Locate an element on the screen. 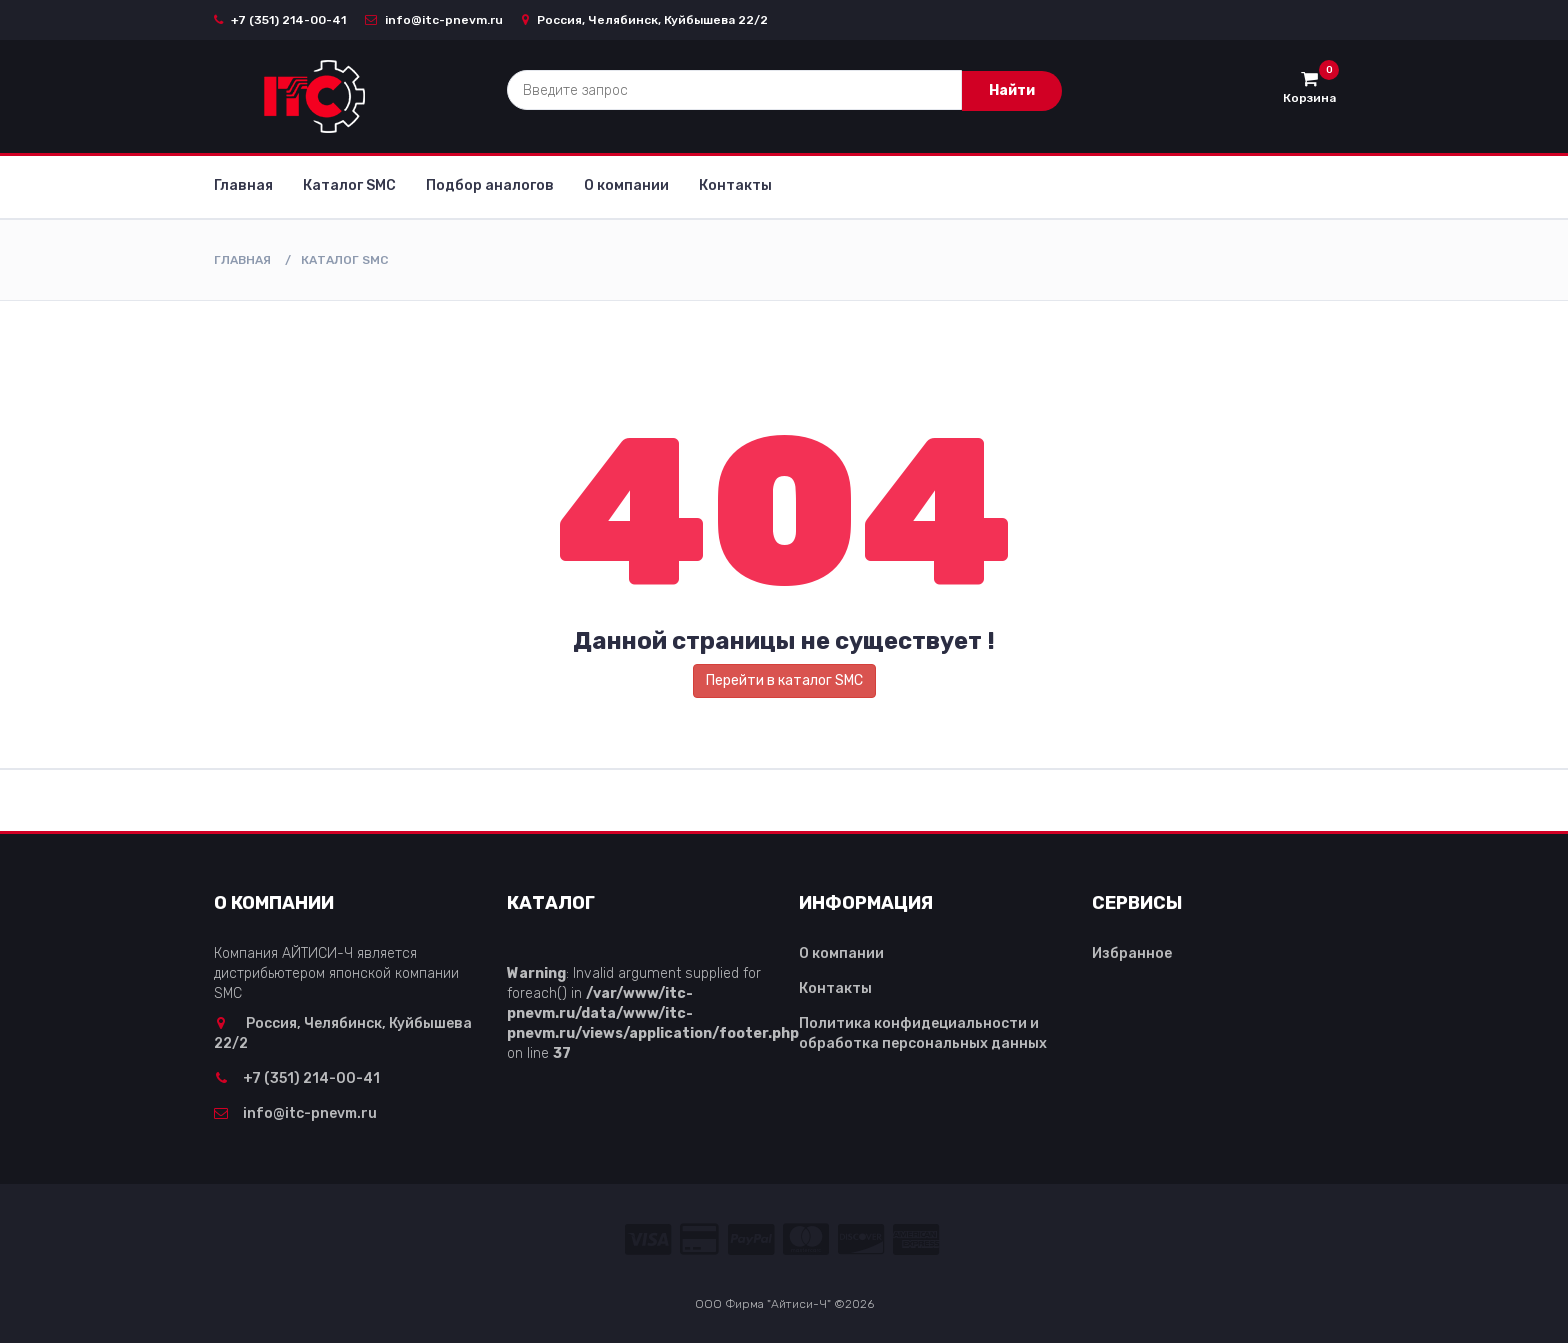 The width and height of the screenshot is (1568, 1343). Перейти в каталог SMC is located at coordinates (784, 680).